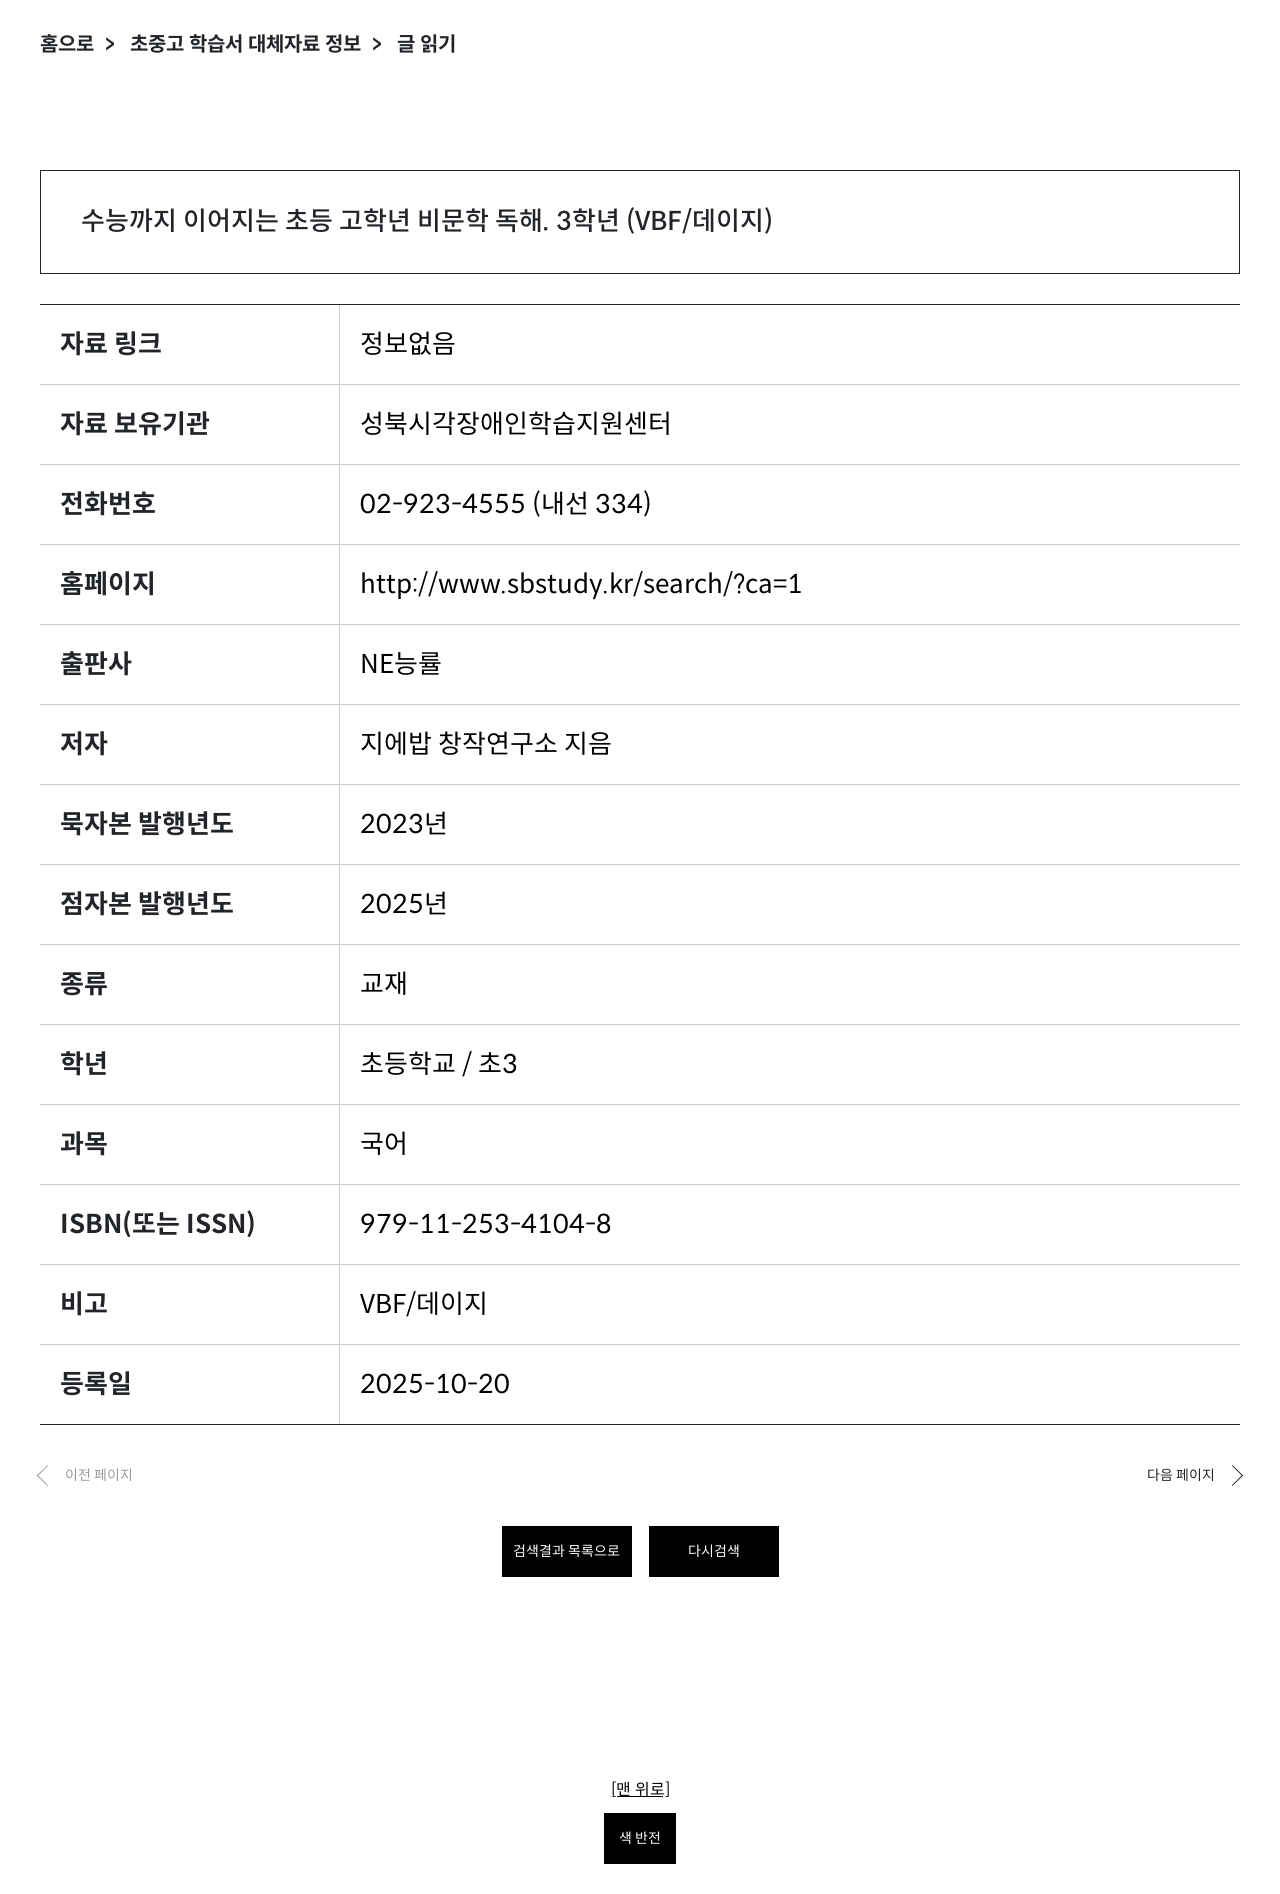 This screenshot has height=1894, width=1280. I want to click on 색 반전 [색 반전을 원하시면 눌러주세요.], so click(640, 1838).